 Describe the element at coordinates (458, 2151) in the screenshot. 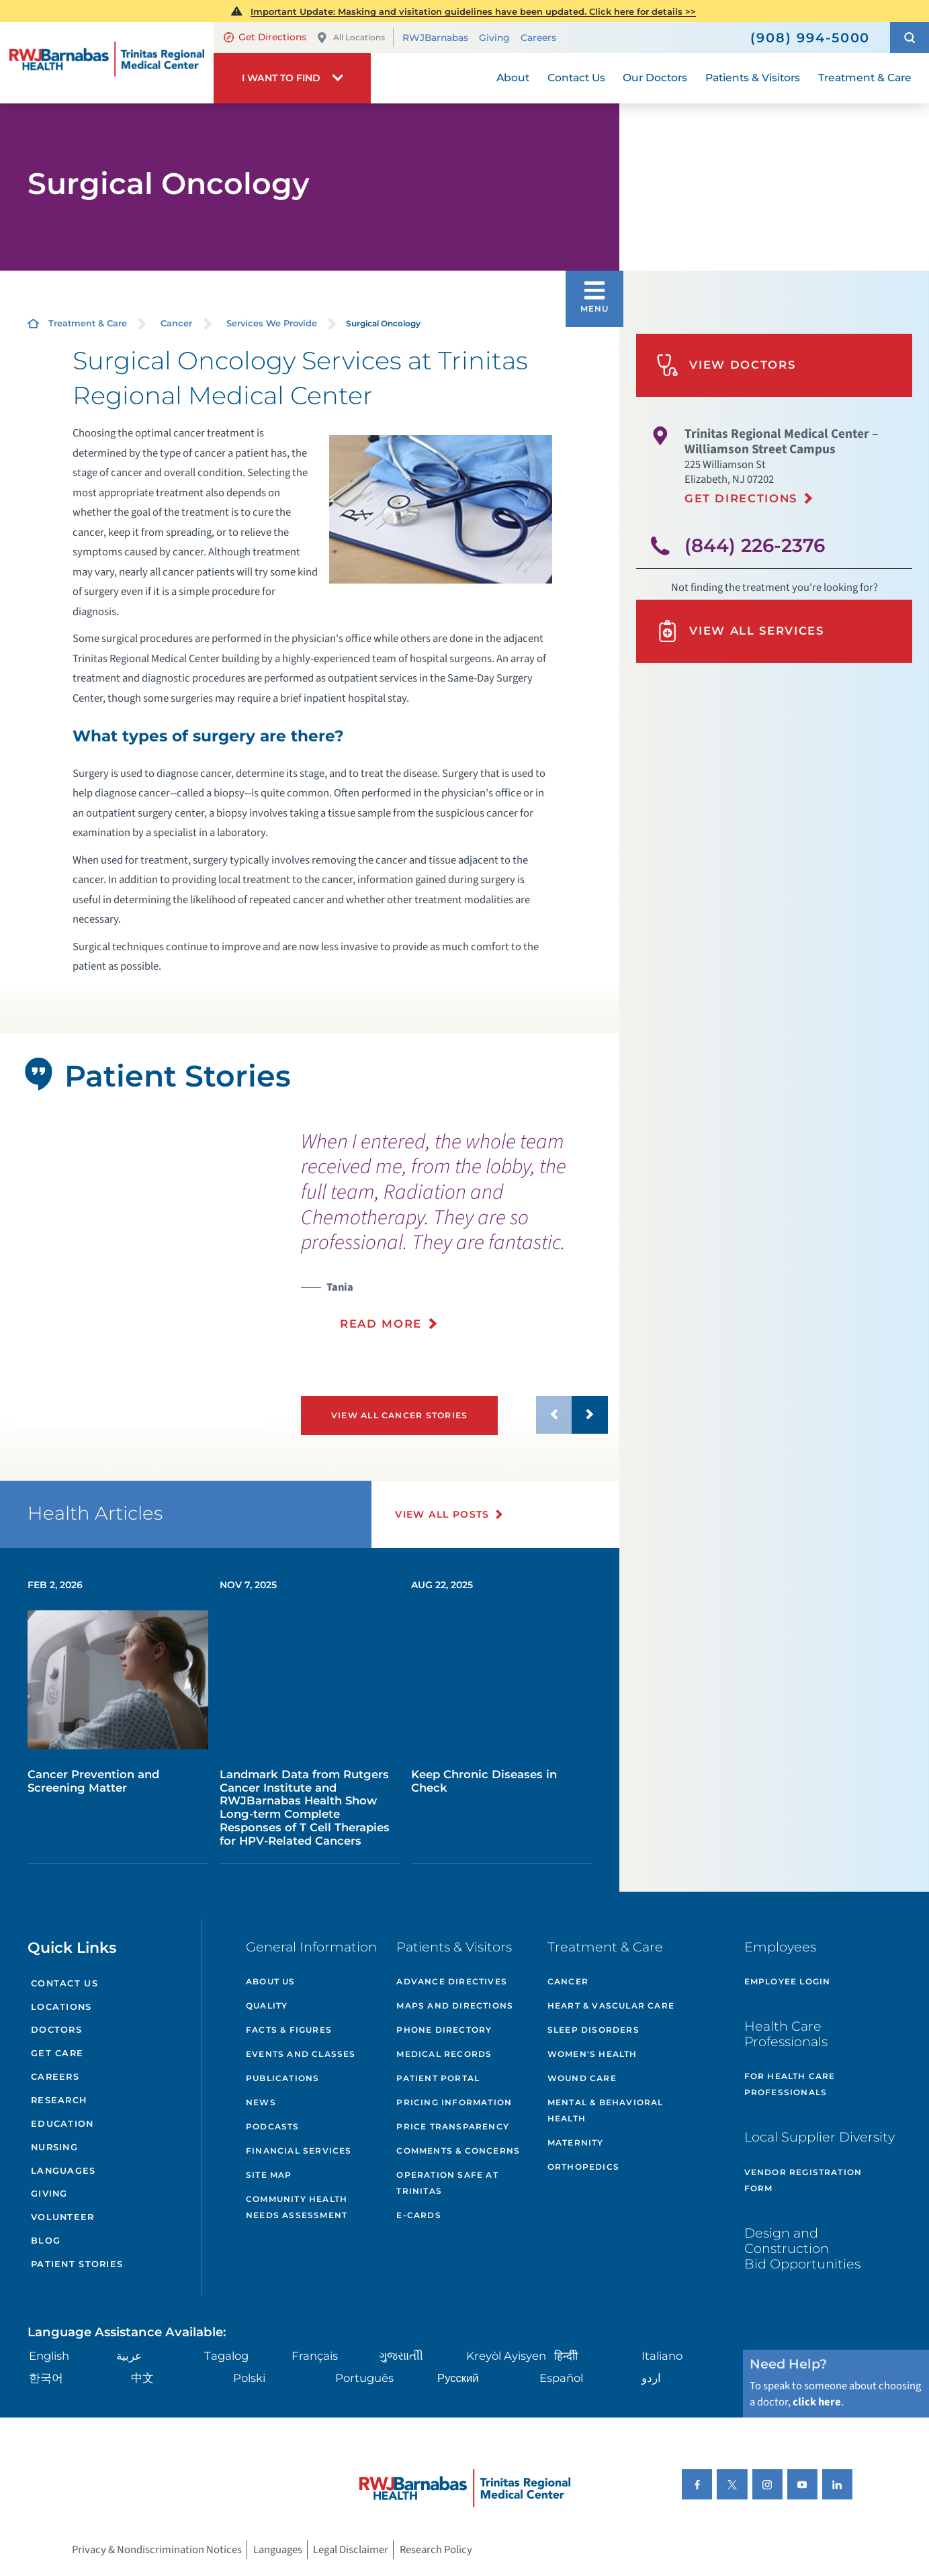

I see `Comments & Concerns` at that location.